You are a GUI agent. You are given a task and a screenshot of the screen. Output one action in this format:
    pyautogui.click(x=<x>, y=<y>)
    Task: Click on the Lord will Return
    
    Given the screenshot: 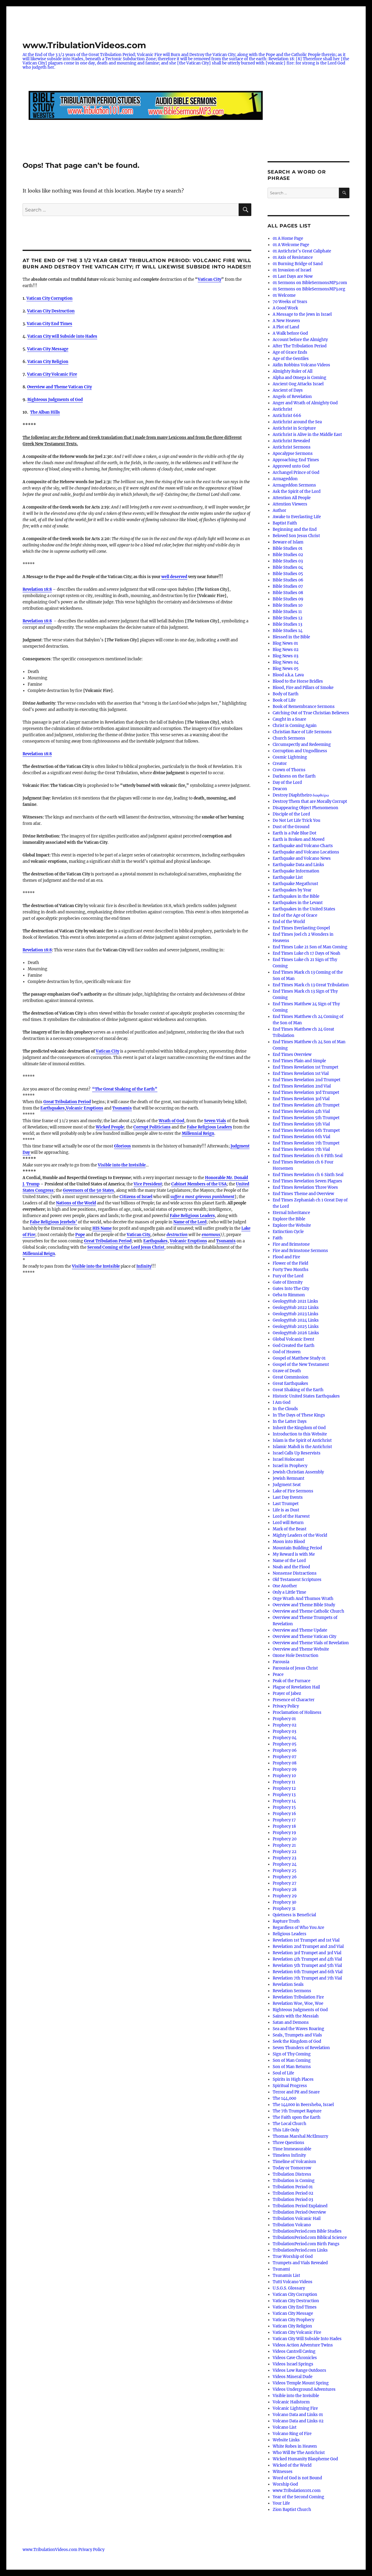 What is the action you would take?
    pyautogui.click(x=288, y=1522)
    